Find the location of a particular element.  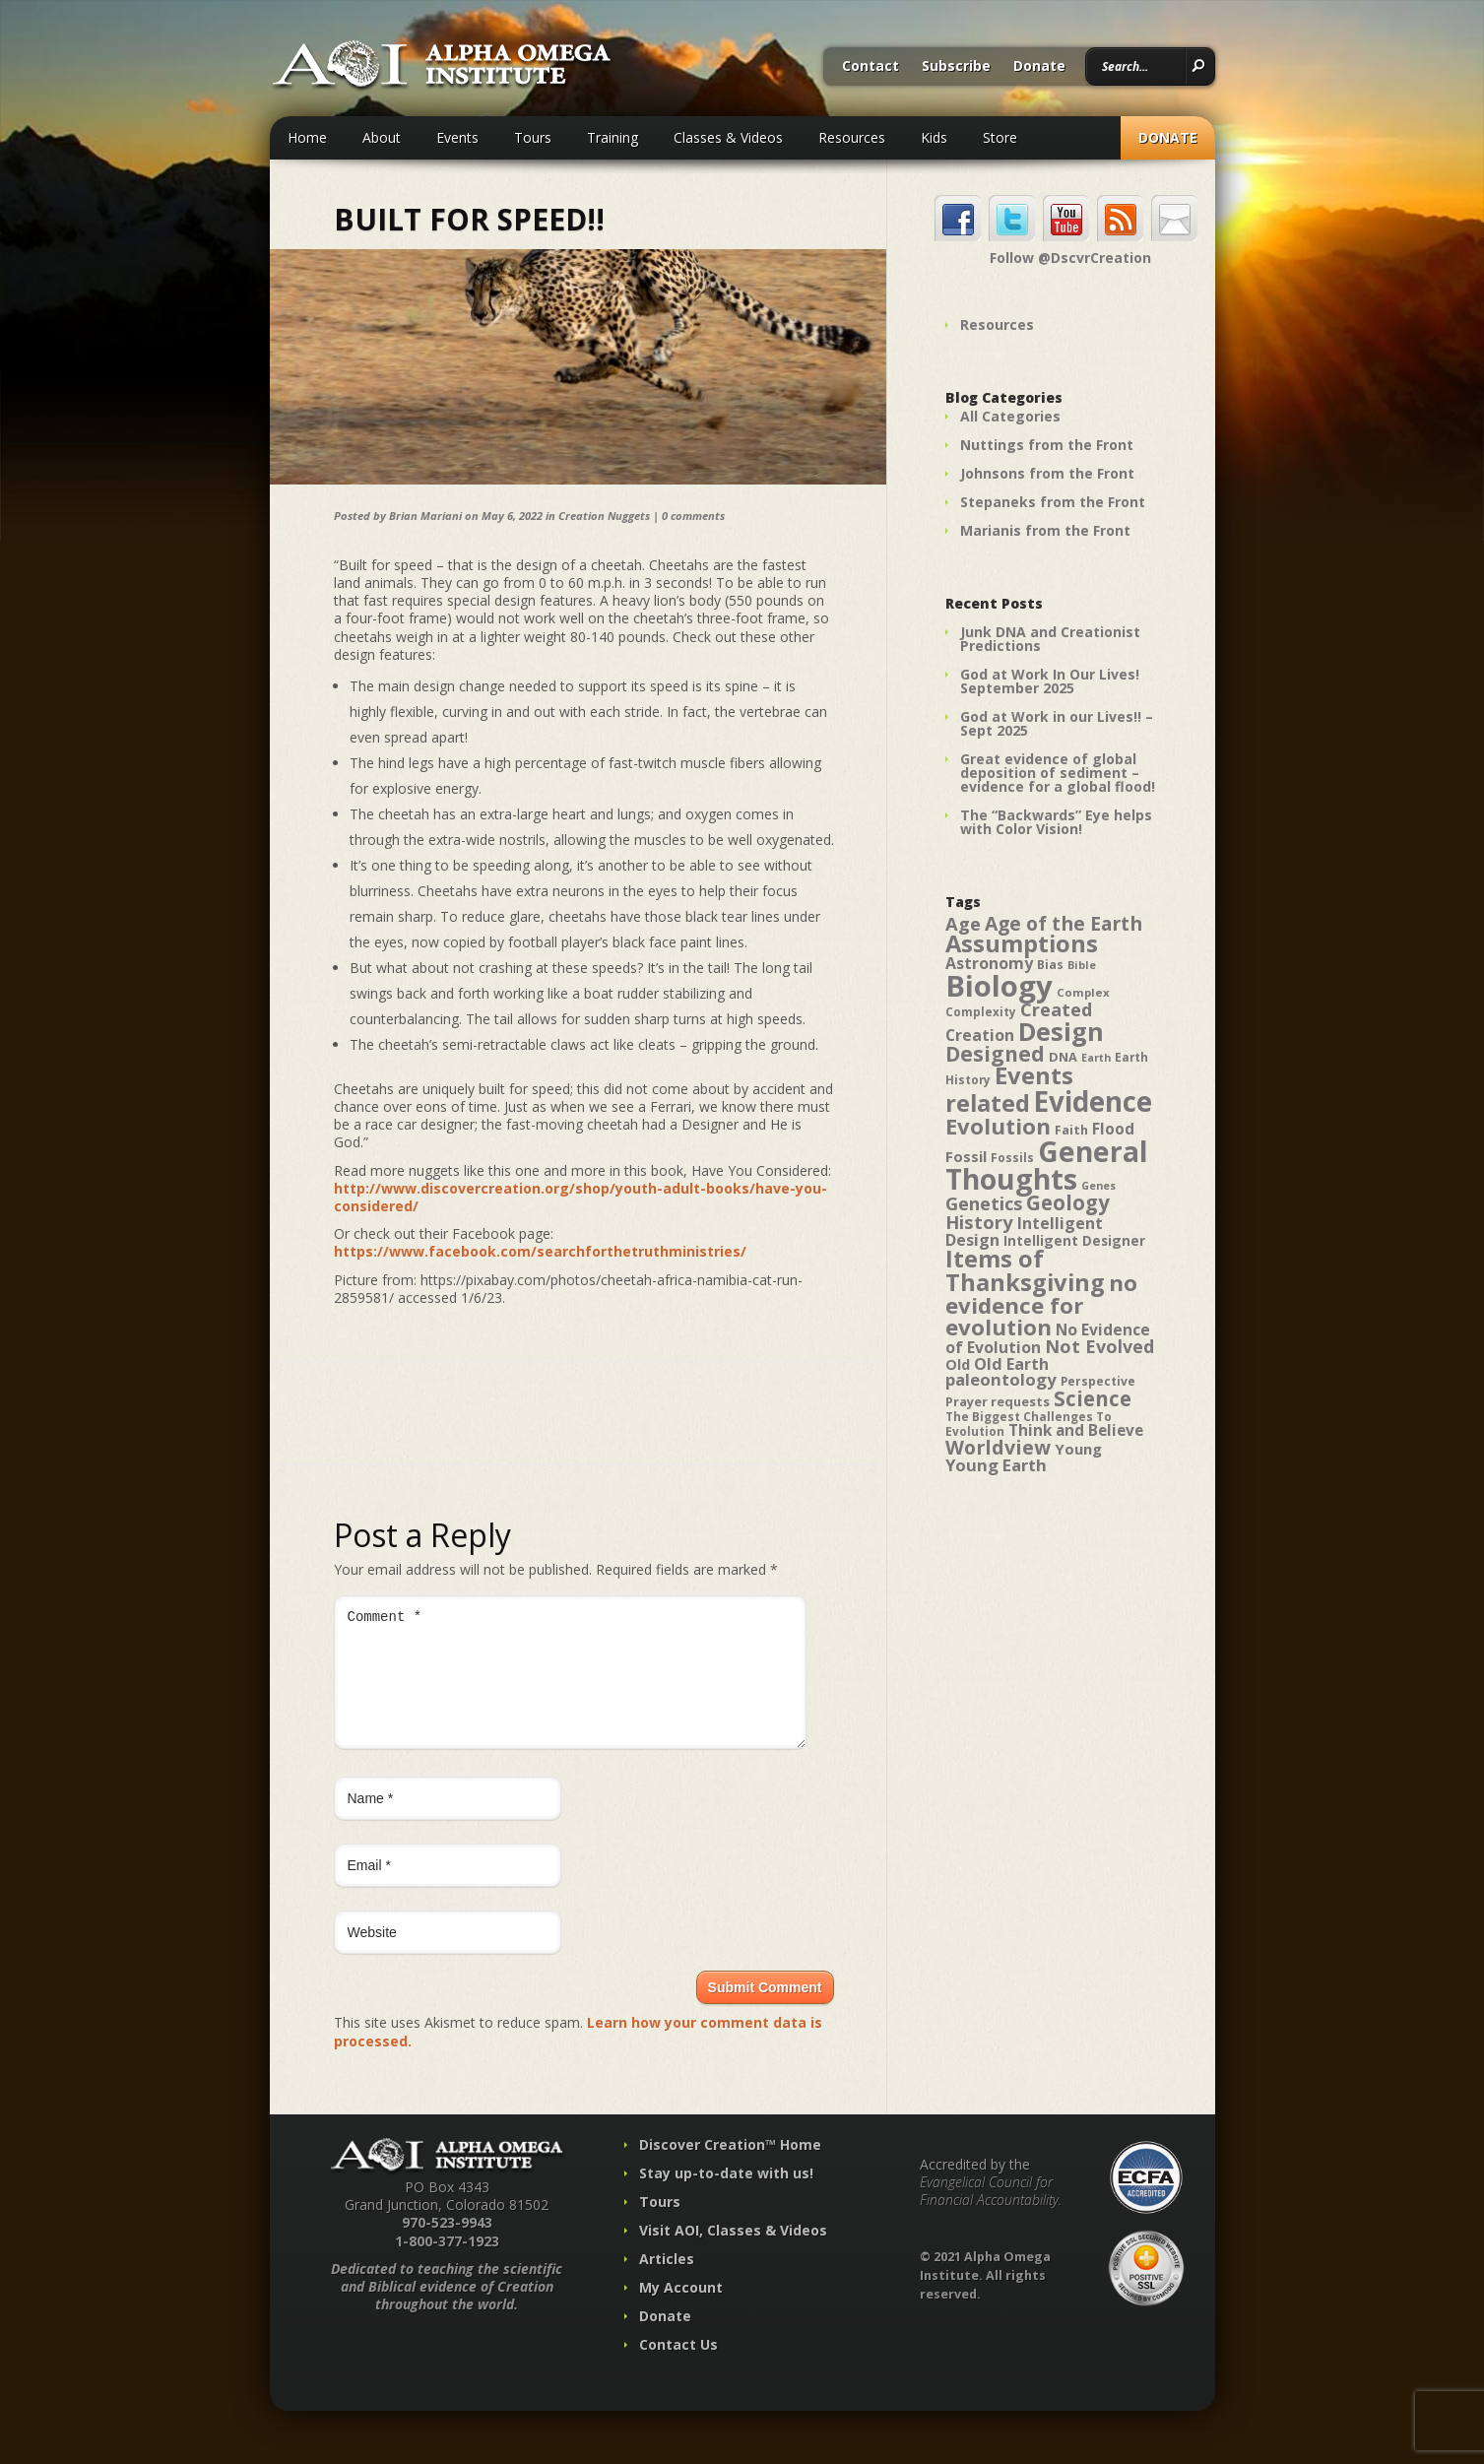

Prayer requests [Prayer requests (43 items)] is located at coordinates (997, 1401).